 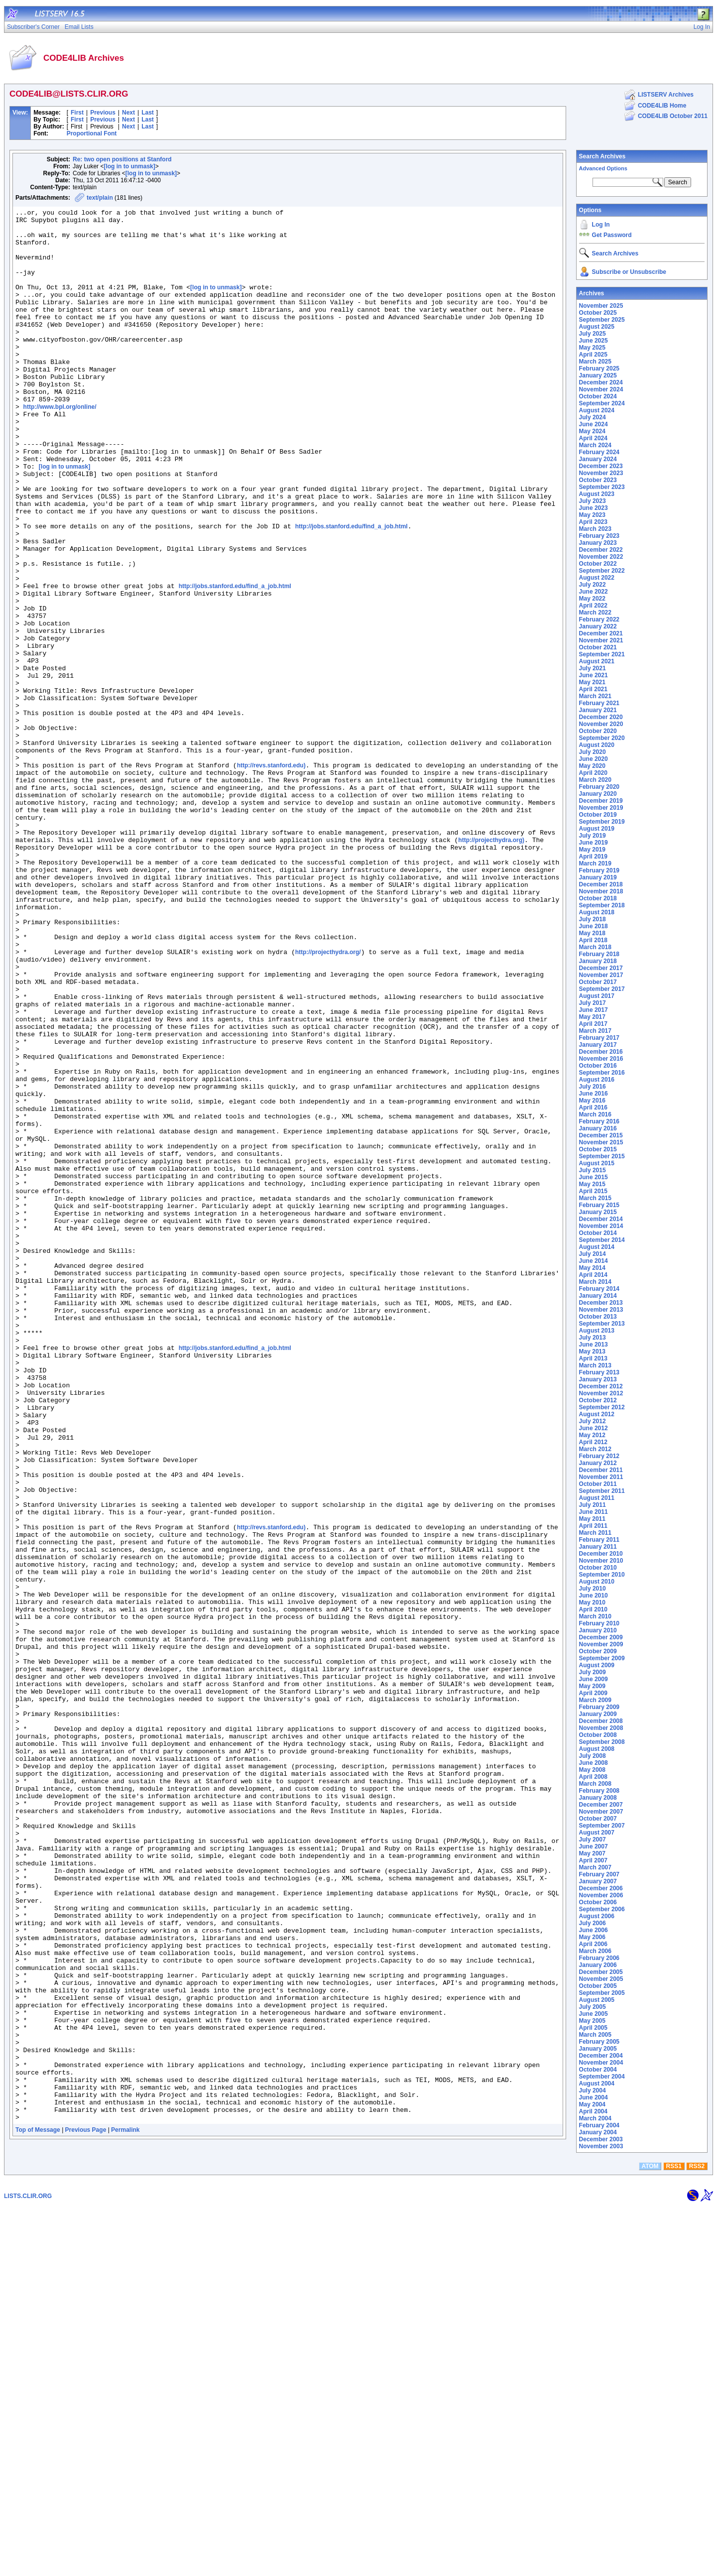 What do you see at coordinates (598, 1212) in the screenshot?
I see `January 2015` at bounding box center [598, 1212].